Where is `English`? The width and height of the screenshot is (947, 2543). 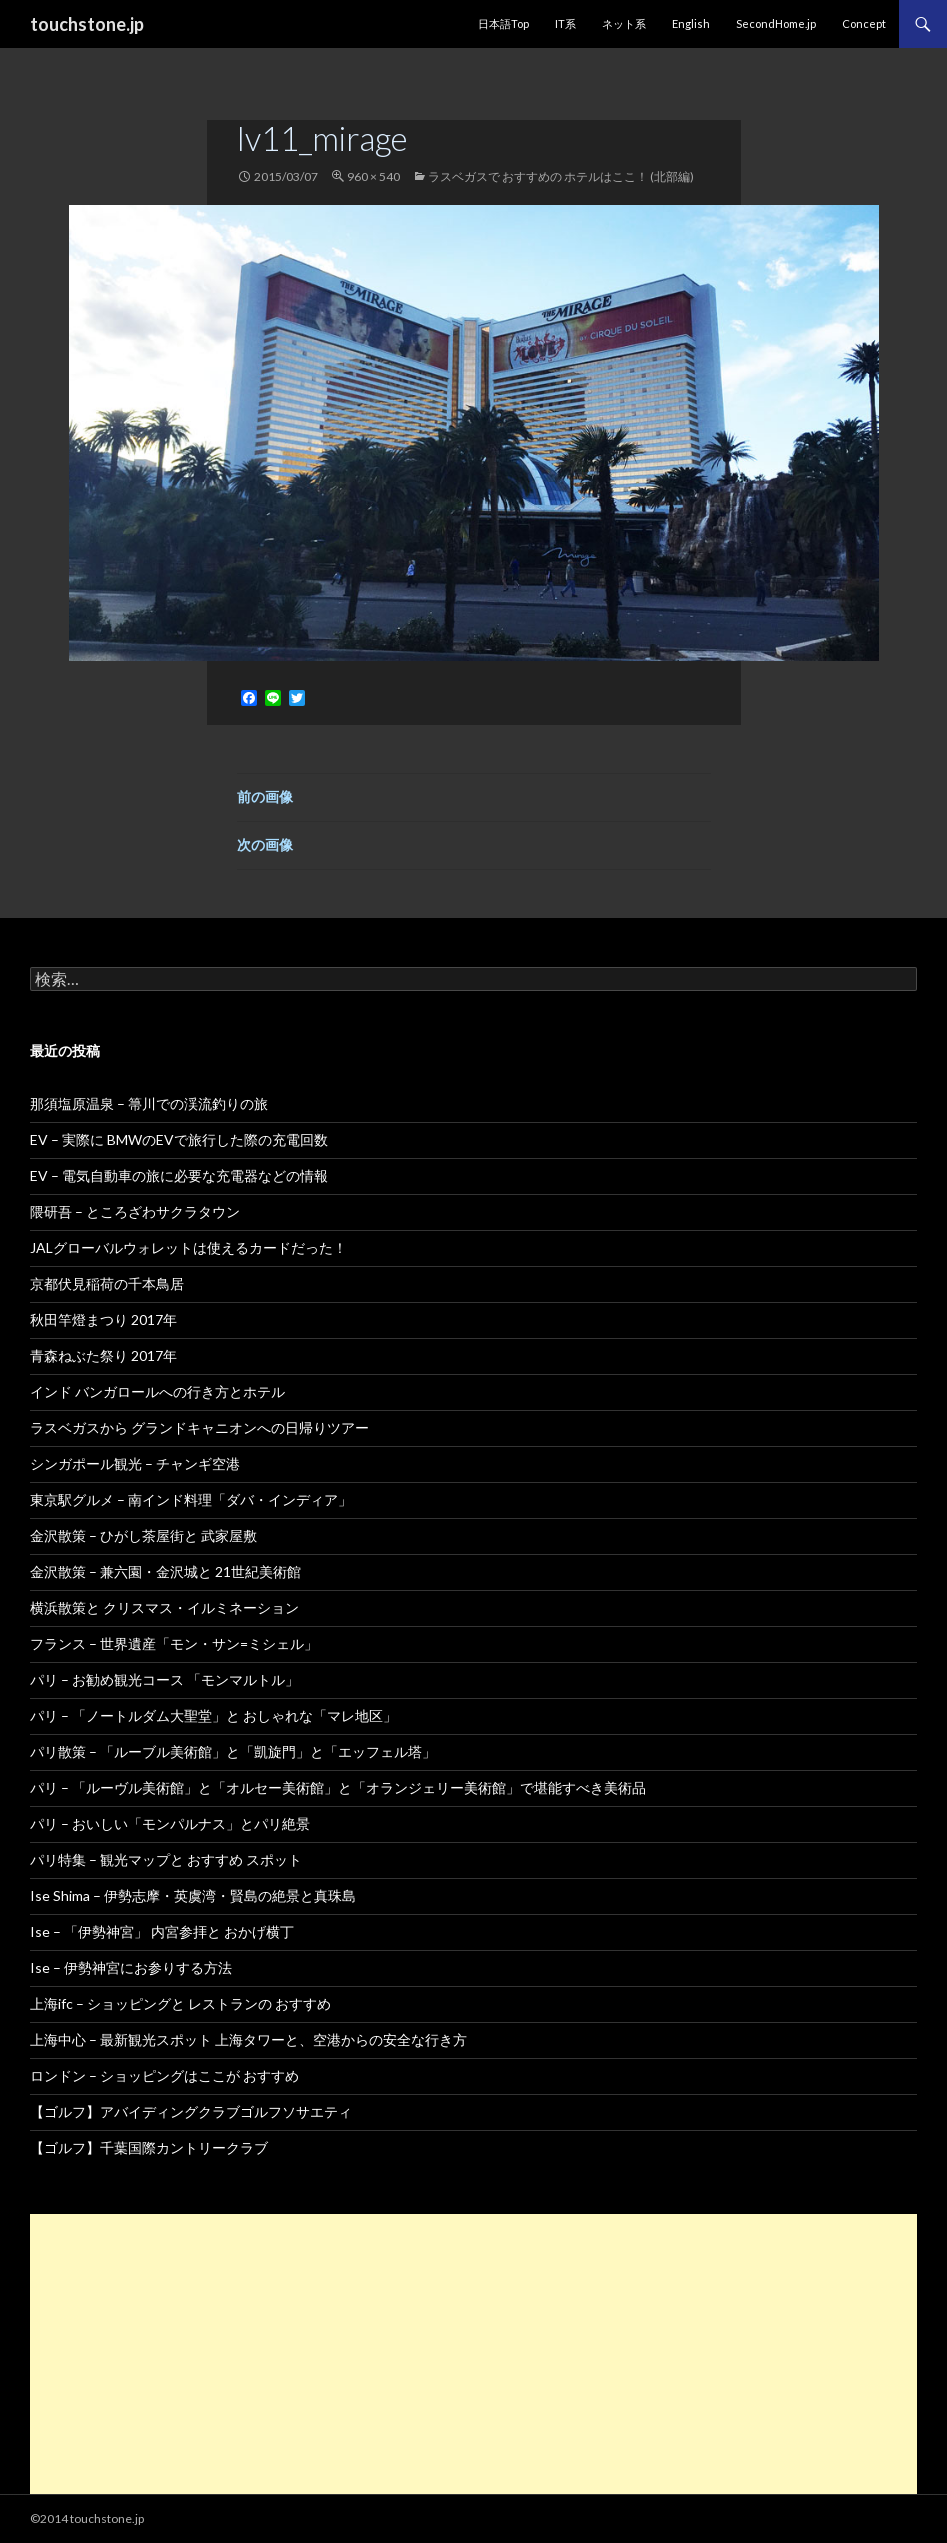 English is located at coordinates (691, 23).